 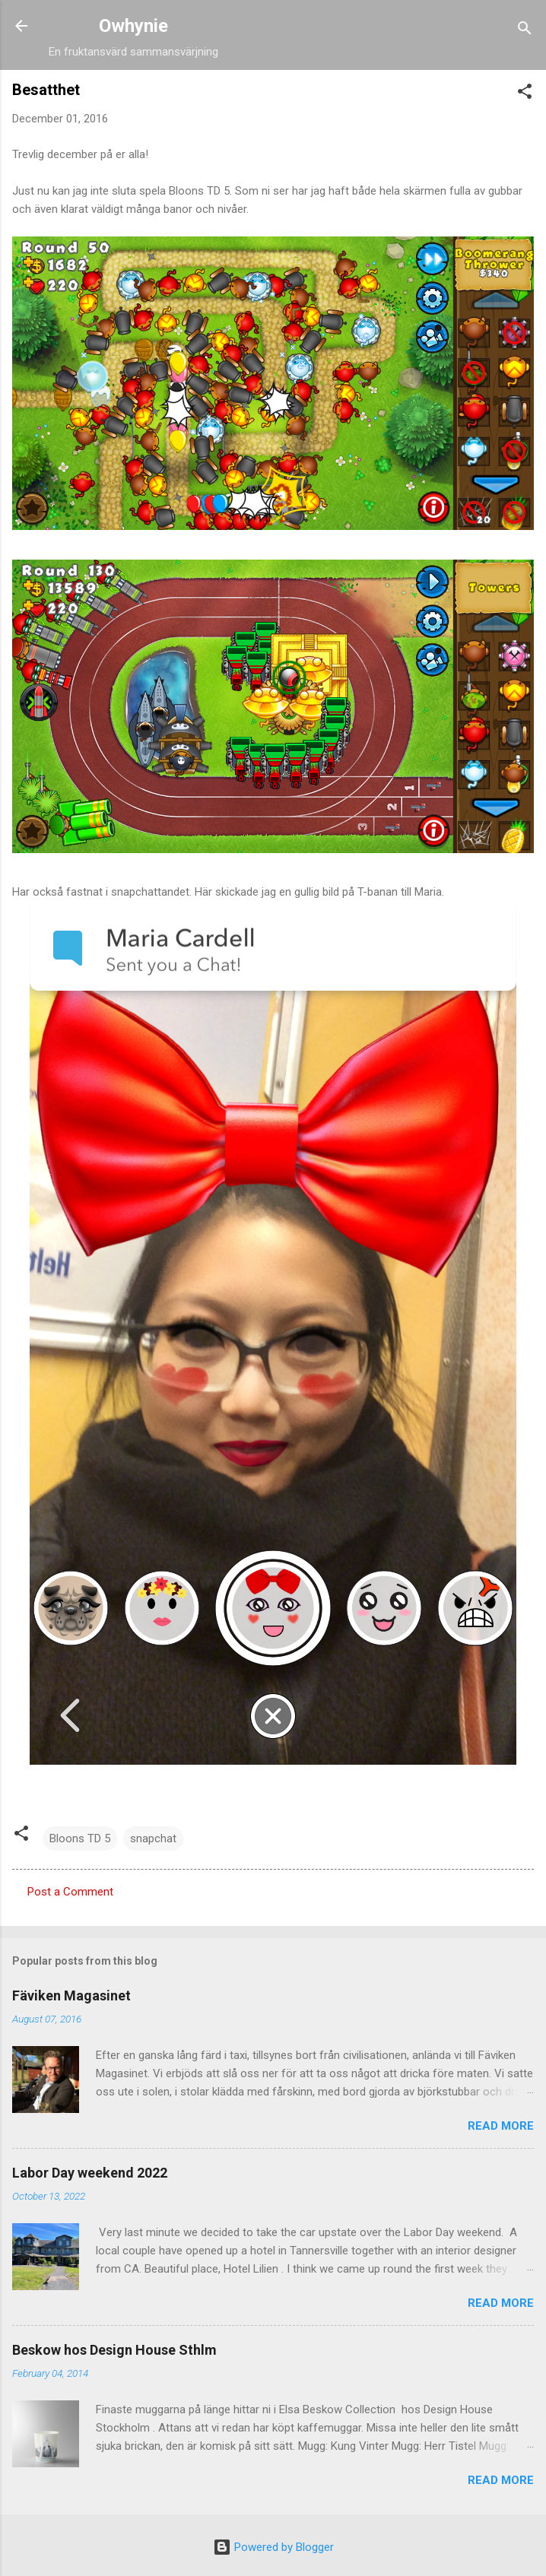 I want to click on snapchat, so click(x=153, y=1838).